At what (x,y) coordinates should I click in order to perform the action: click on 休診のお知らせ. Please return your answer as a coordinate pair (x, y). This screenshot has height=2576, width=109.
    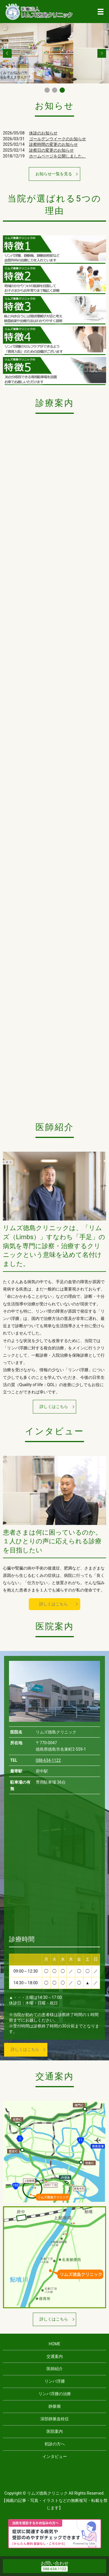
    Looking at the image, I should click on (43, 133).